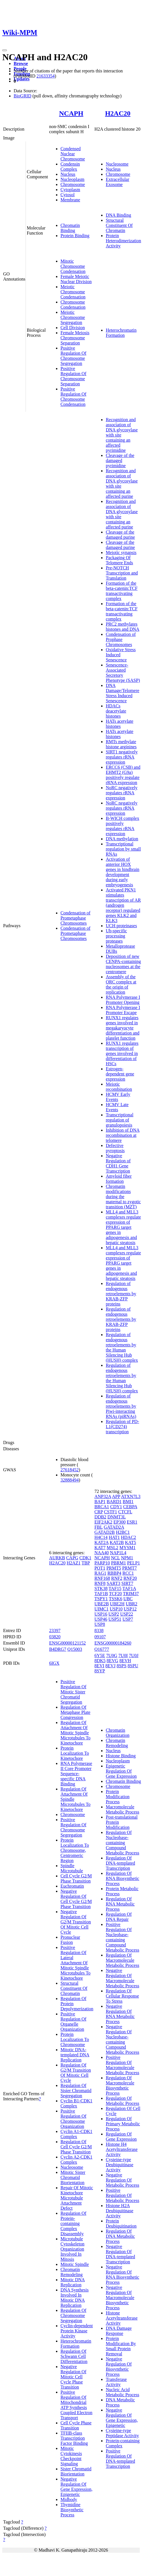 The width and height of the screenshot is (142, 2576). What do you see at coordinates (21, 63) in the screenshot?
I see `Browse` at bounding box center [21, 63].